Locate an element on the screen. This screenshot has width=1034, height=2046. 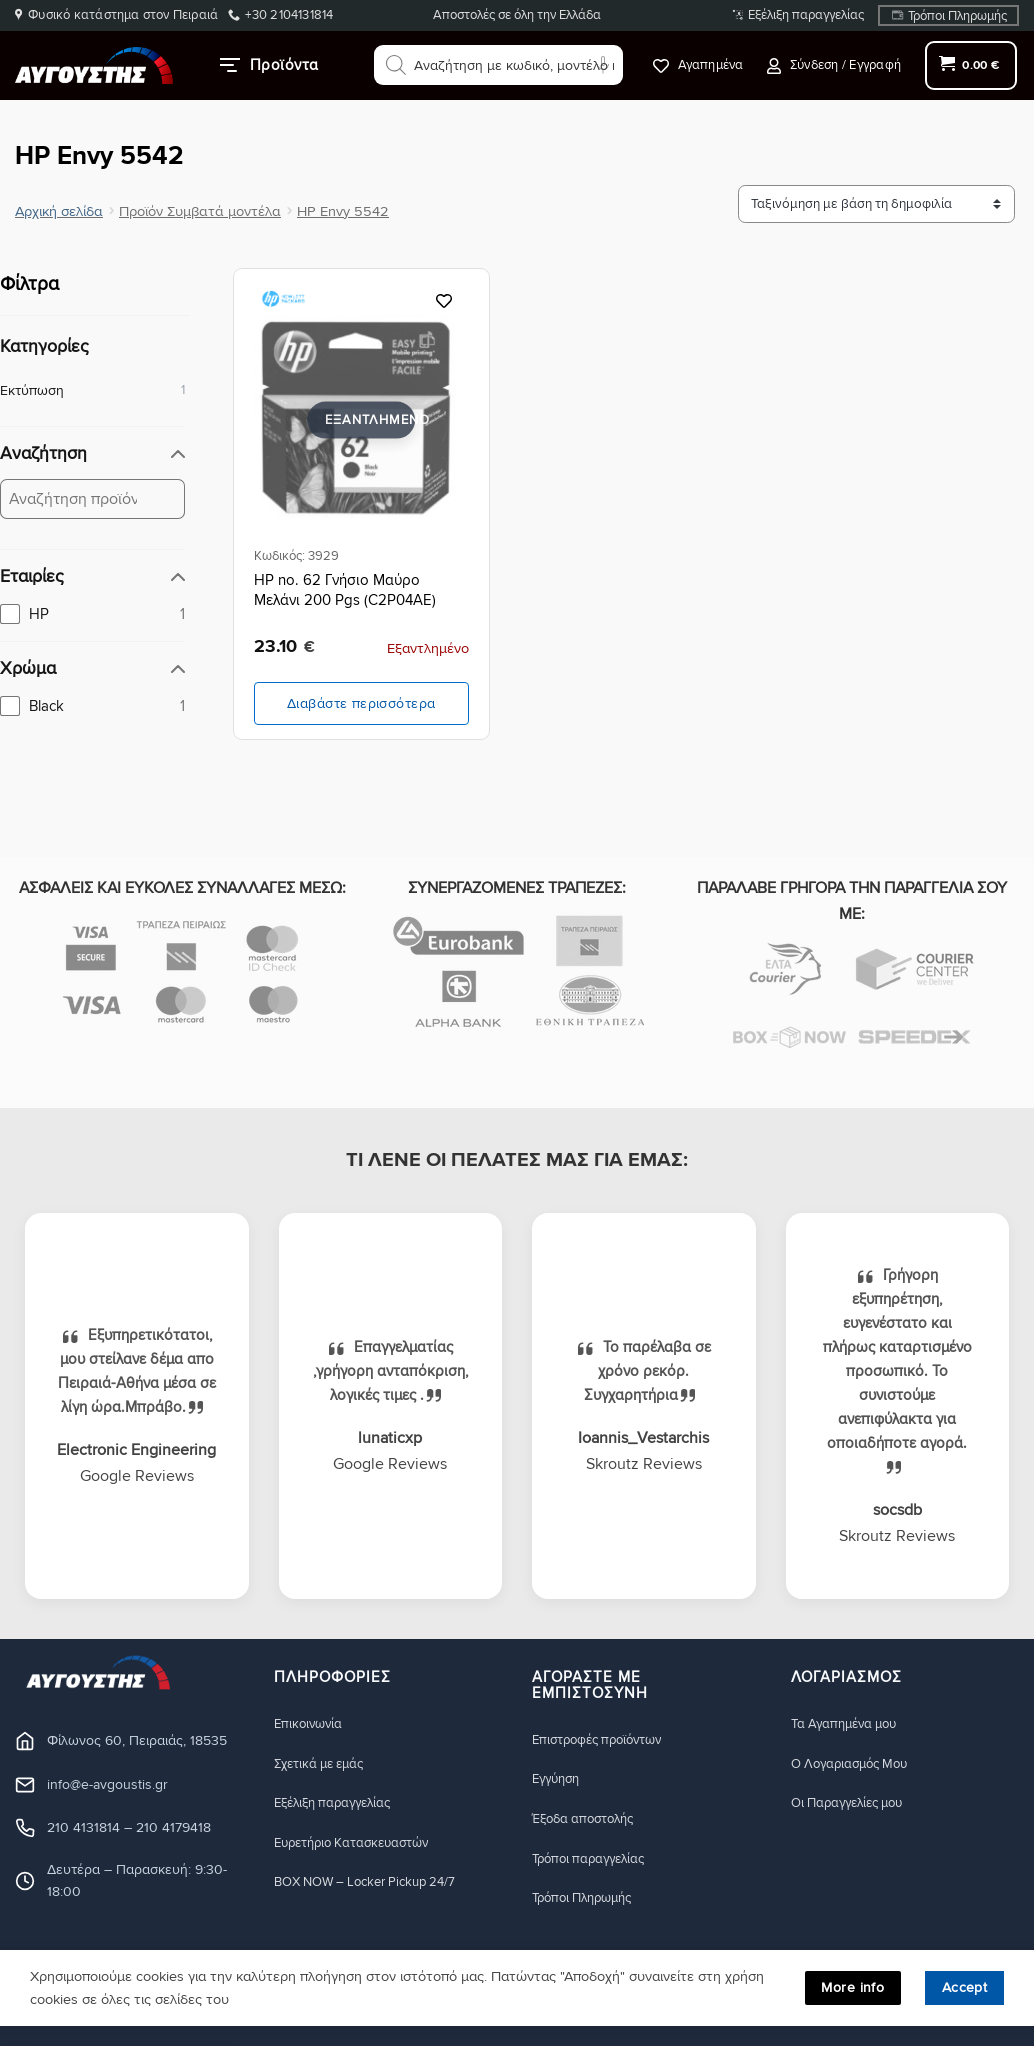
HP no. 62 Γνήσιο Μαύρο Μελάνι 200 Pgs (C2P04AE) is located at coordinates (345, 590).